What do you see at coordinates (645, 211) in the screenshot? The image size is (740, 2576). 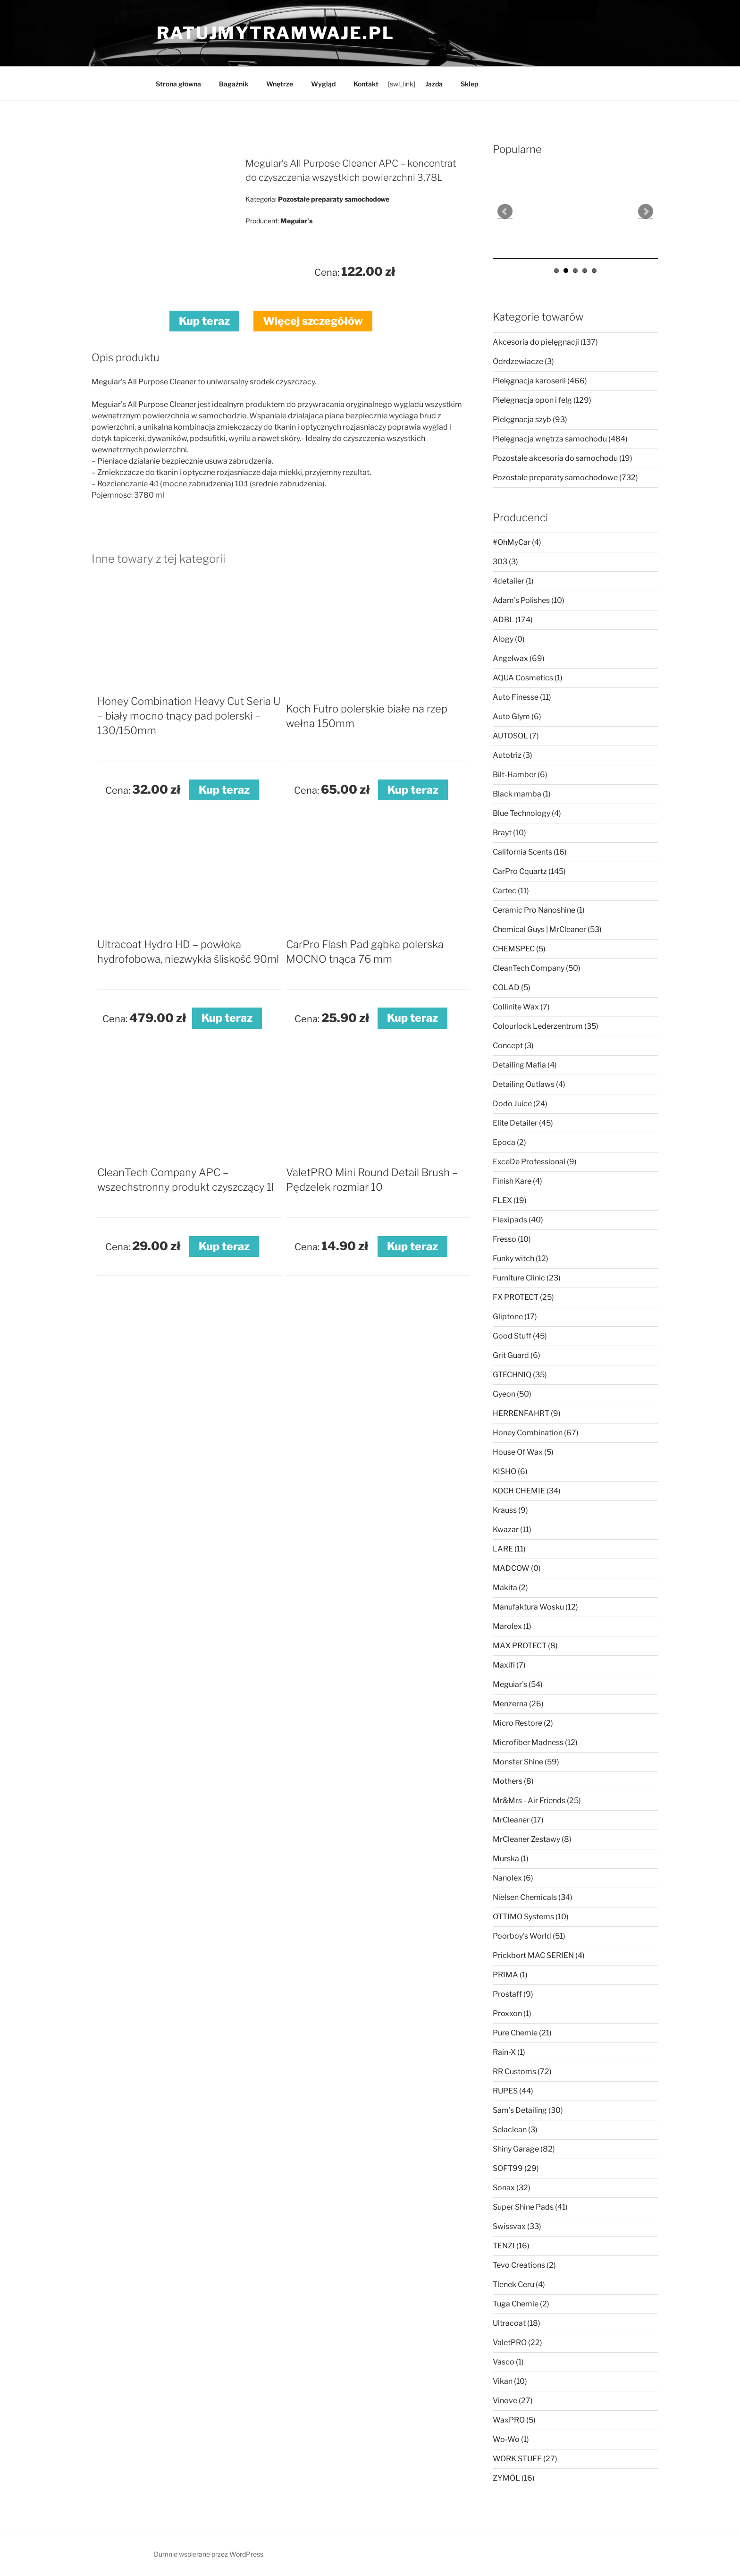 I see `Next` at bounding box center [645, 211].